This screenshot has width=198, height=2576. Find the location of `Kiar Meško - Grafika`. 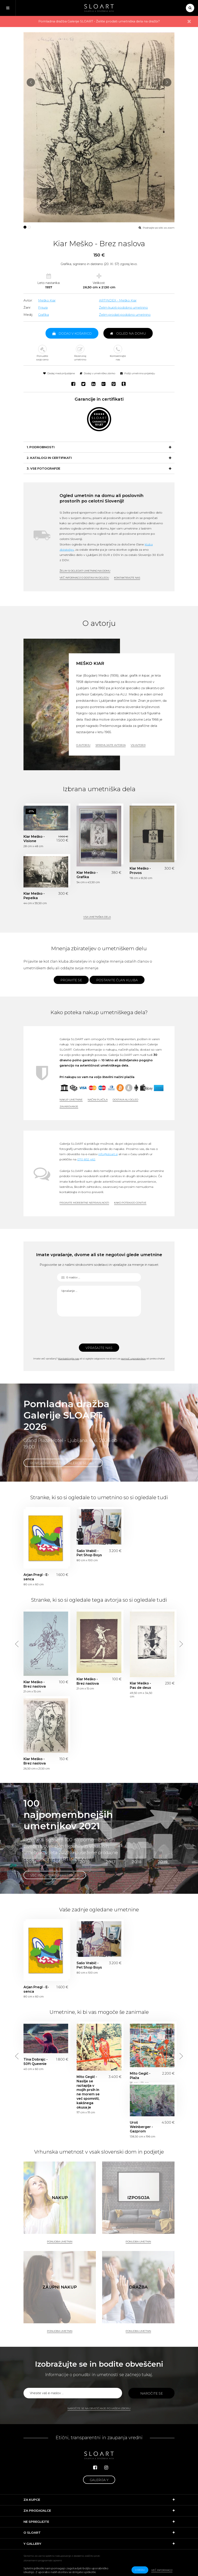

Kiar Meško - Grafika is located at coordinates (87, 875).